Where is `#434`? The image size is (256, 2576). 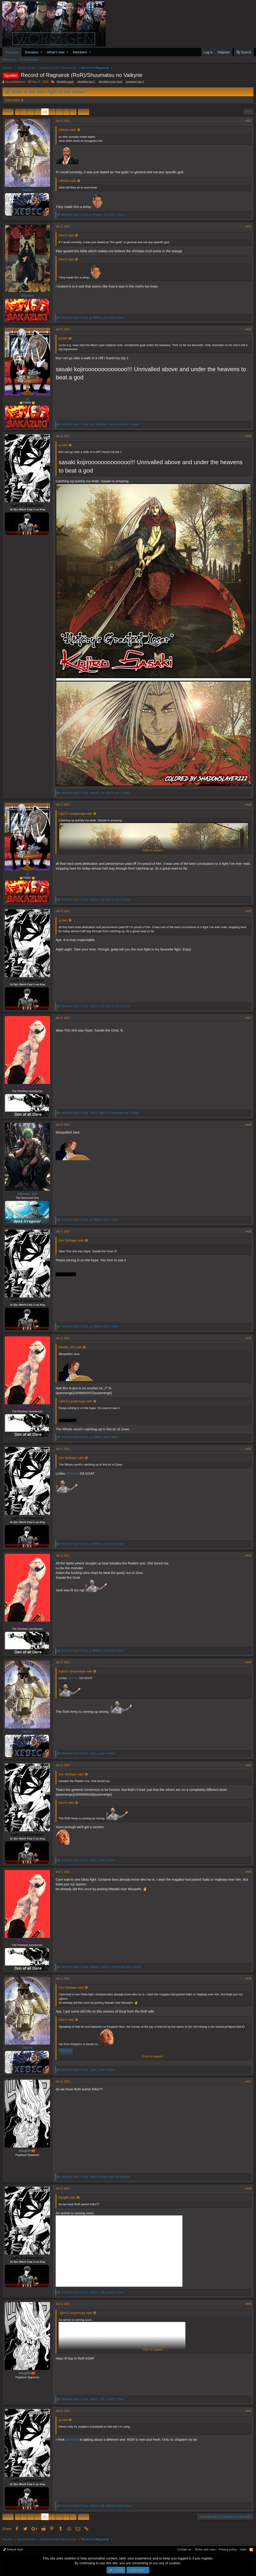
#434 is located at coordinates (248, 1765).